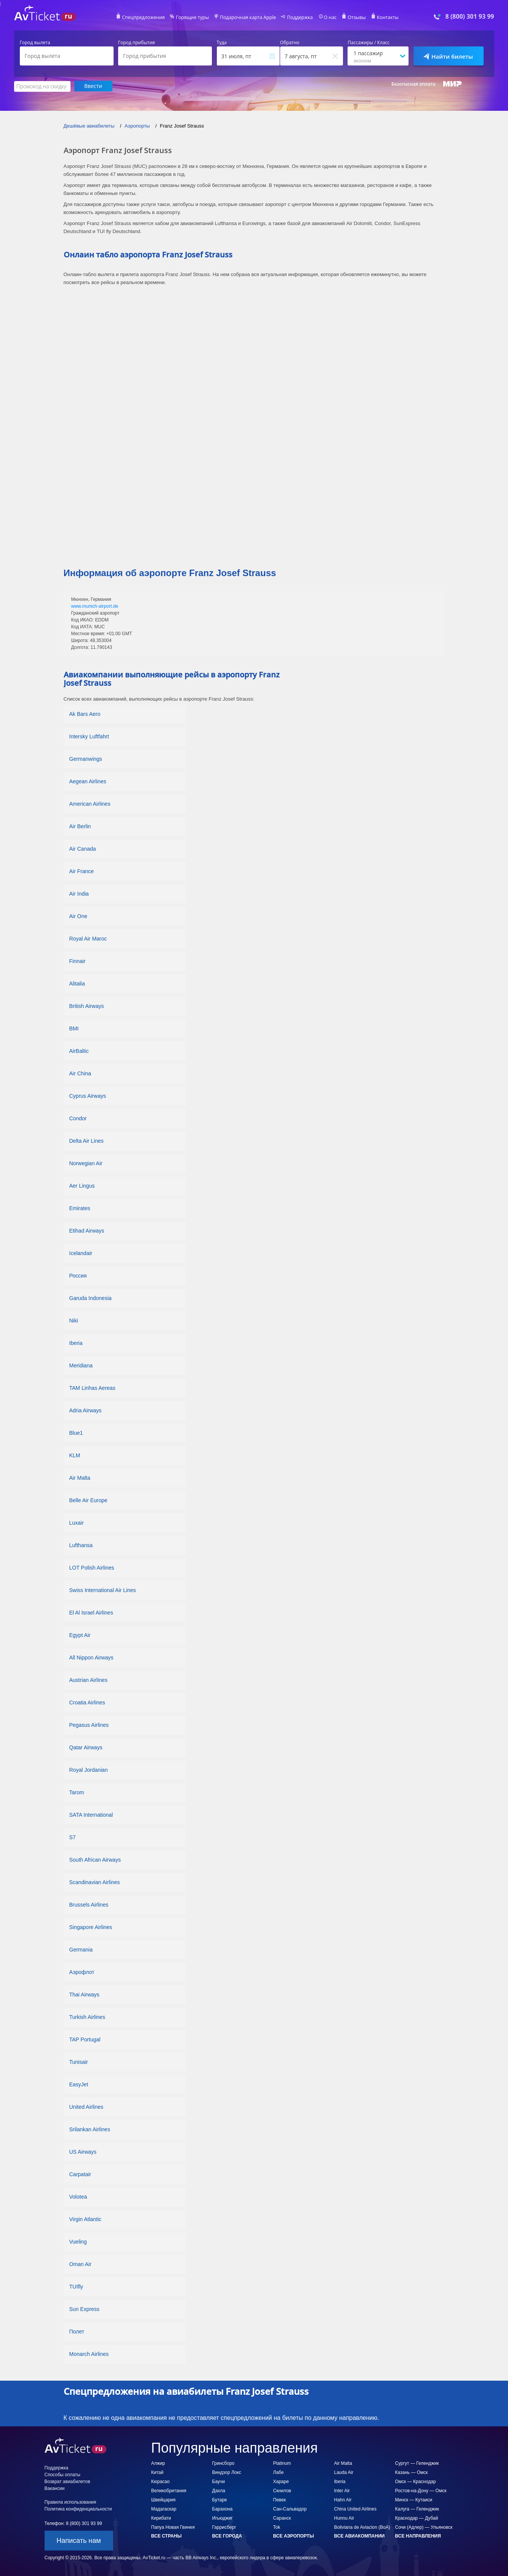 This screenshot has height=2576, width=508. Describe the element at coordinates (163, 2499) in the screenshot. I see `Швейцария` at that location.